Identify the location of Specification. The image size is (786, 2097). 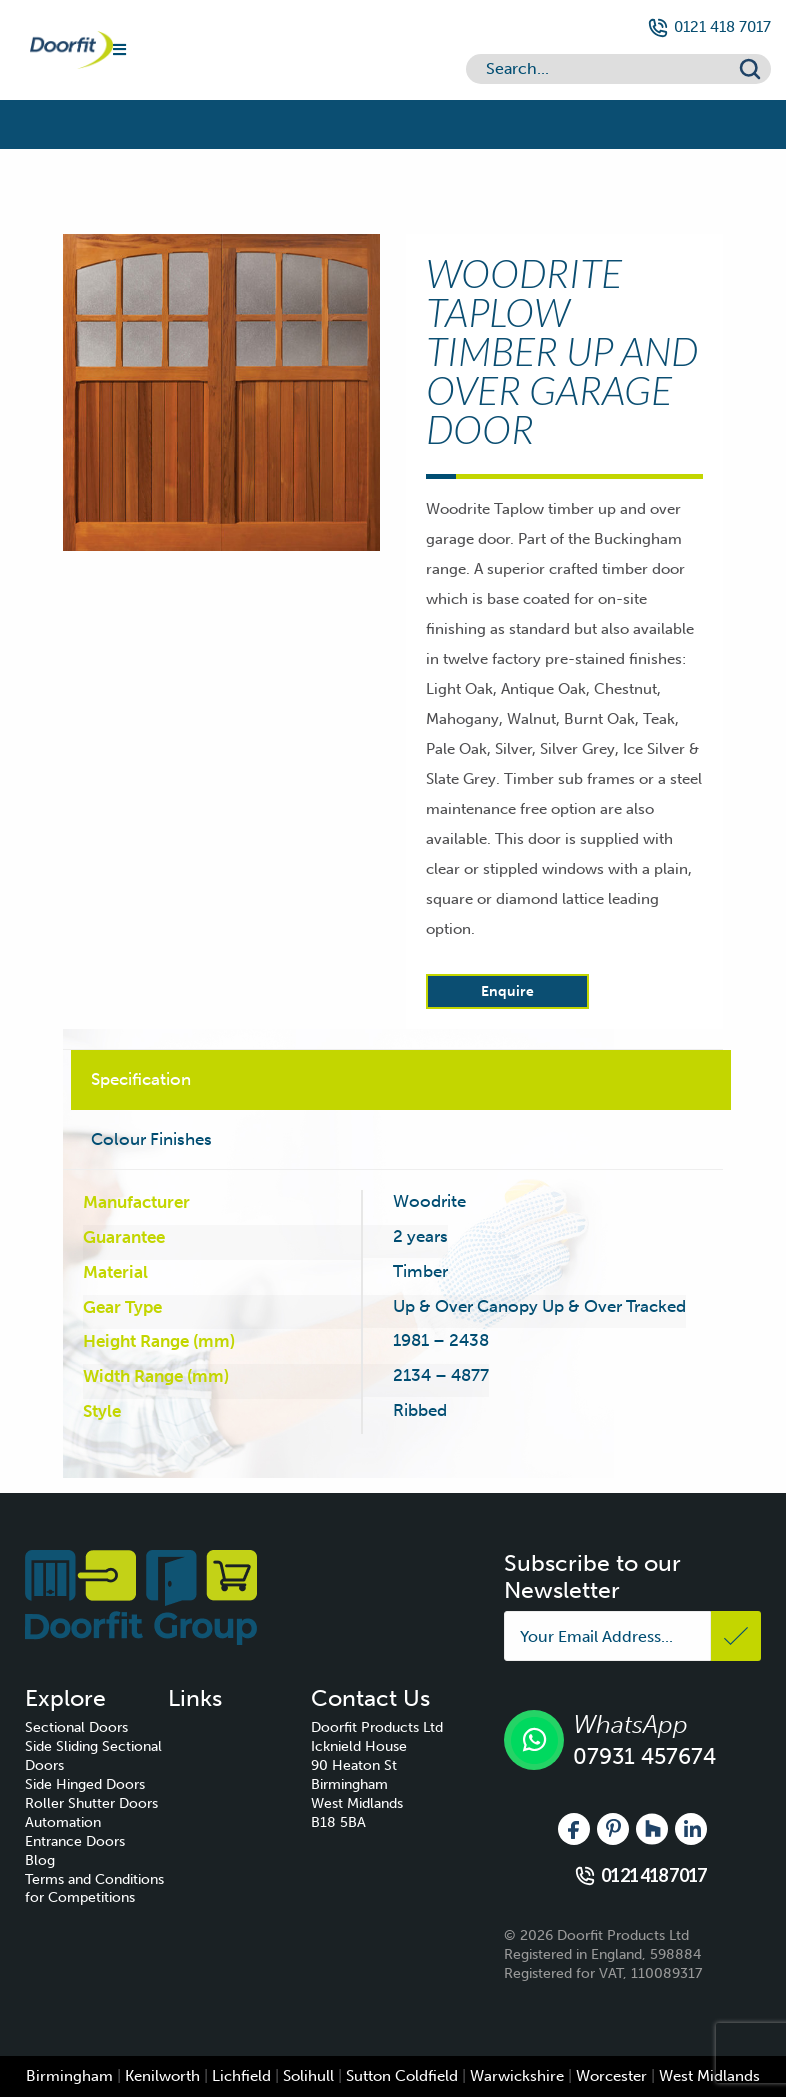
(141, 1079).